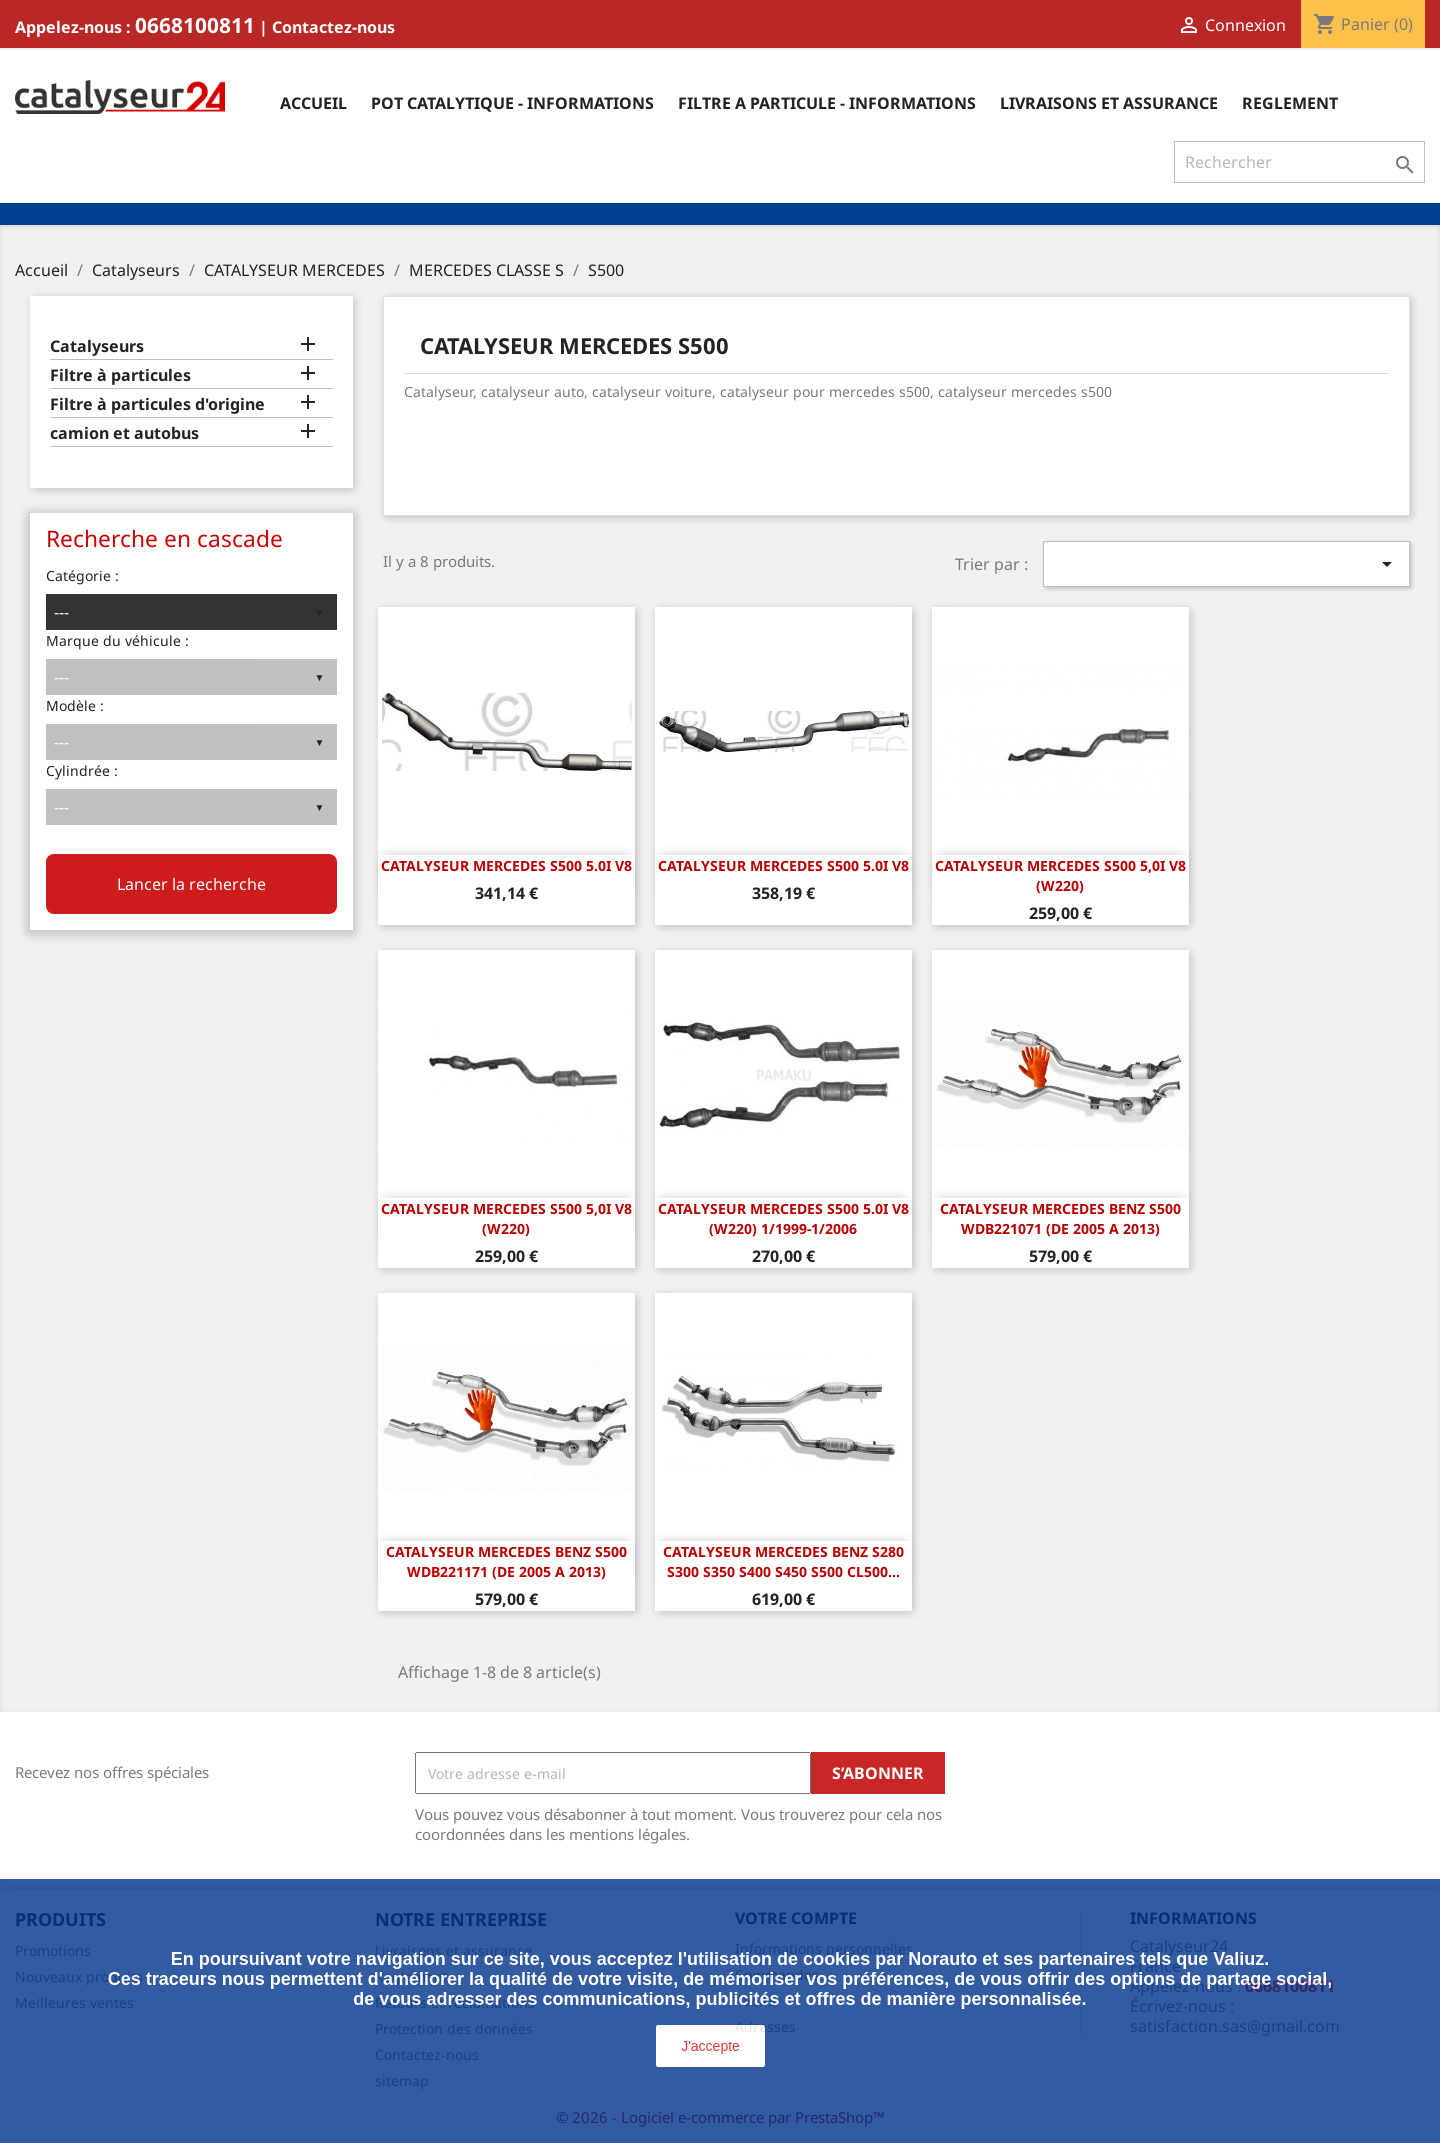  What do you see at coordinates (333, 27) in the screenshot?
I see `Contactez-nous` at bounding box center [333, 27].